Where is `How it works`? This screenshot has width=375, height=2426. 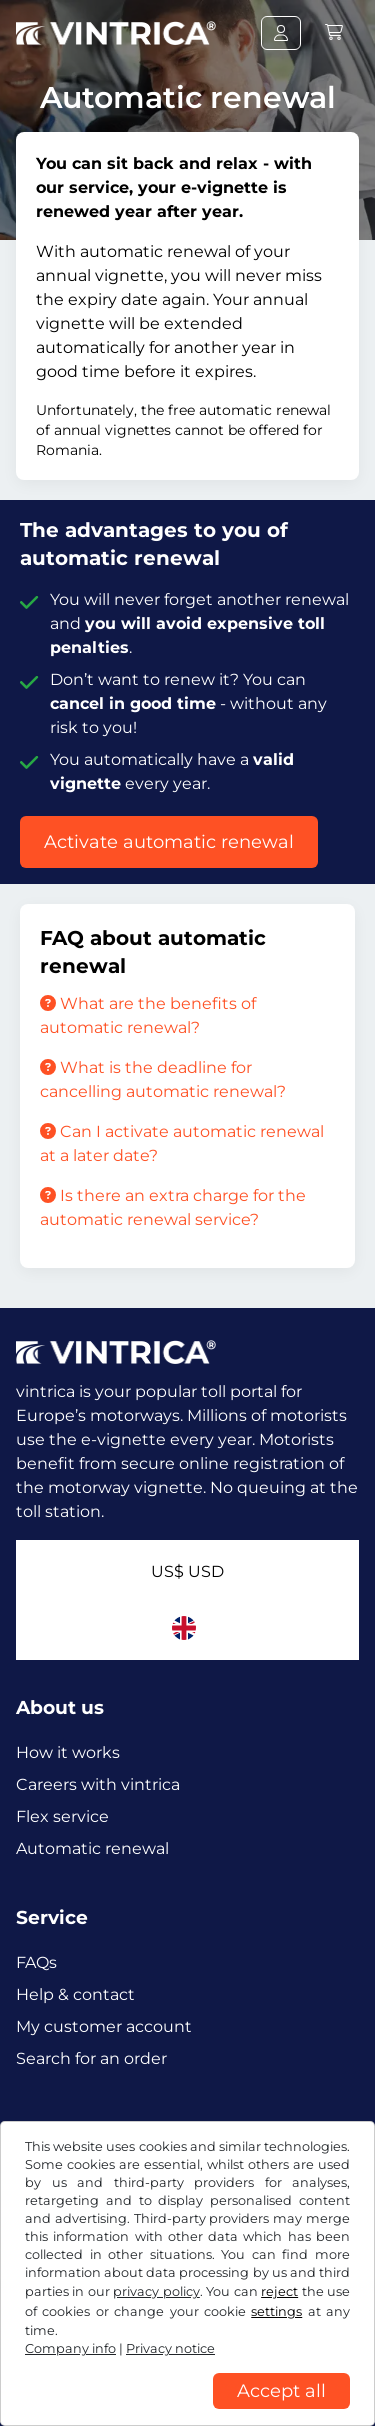
How it works is located at coordinates (68, 1752).